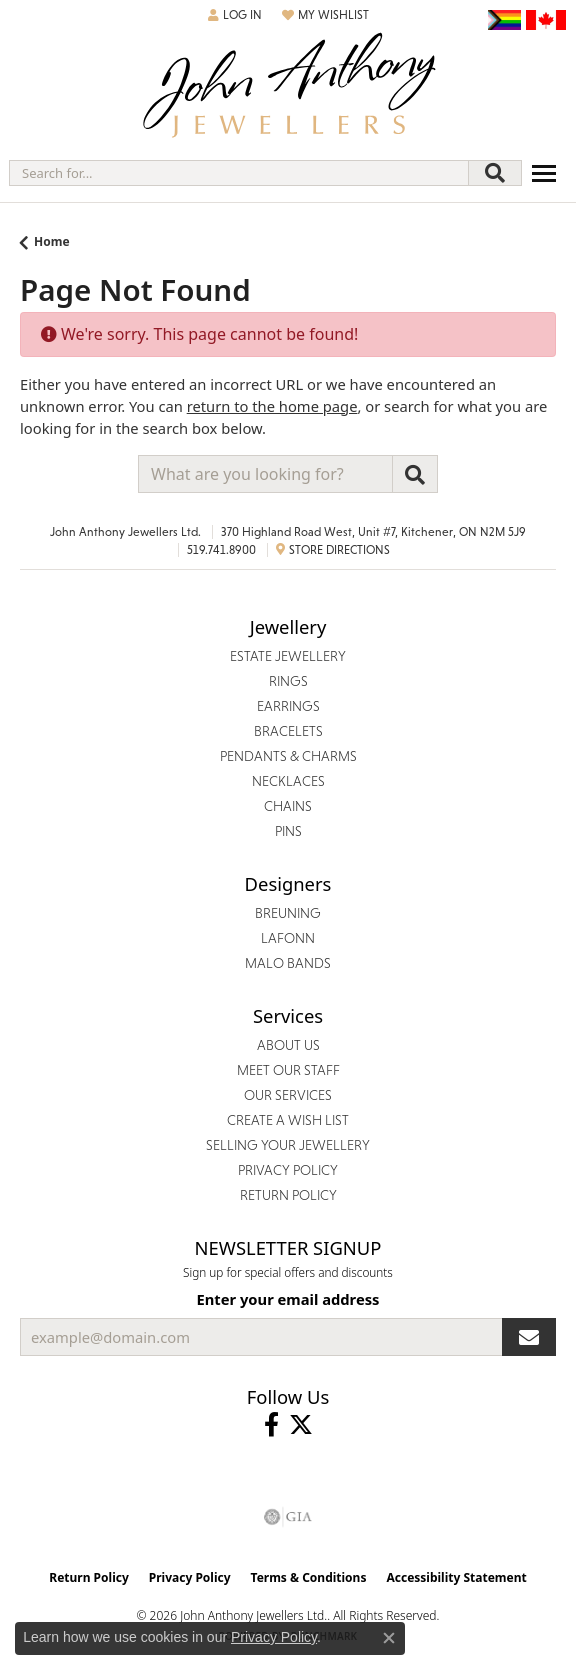 The width and height of the screenshot is (576, 1670). Describe the element at coordinates (288, 1120) in the screenshot. I see `Create a Wish List [menuitem]` at that location.